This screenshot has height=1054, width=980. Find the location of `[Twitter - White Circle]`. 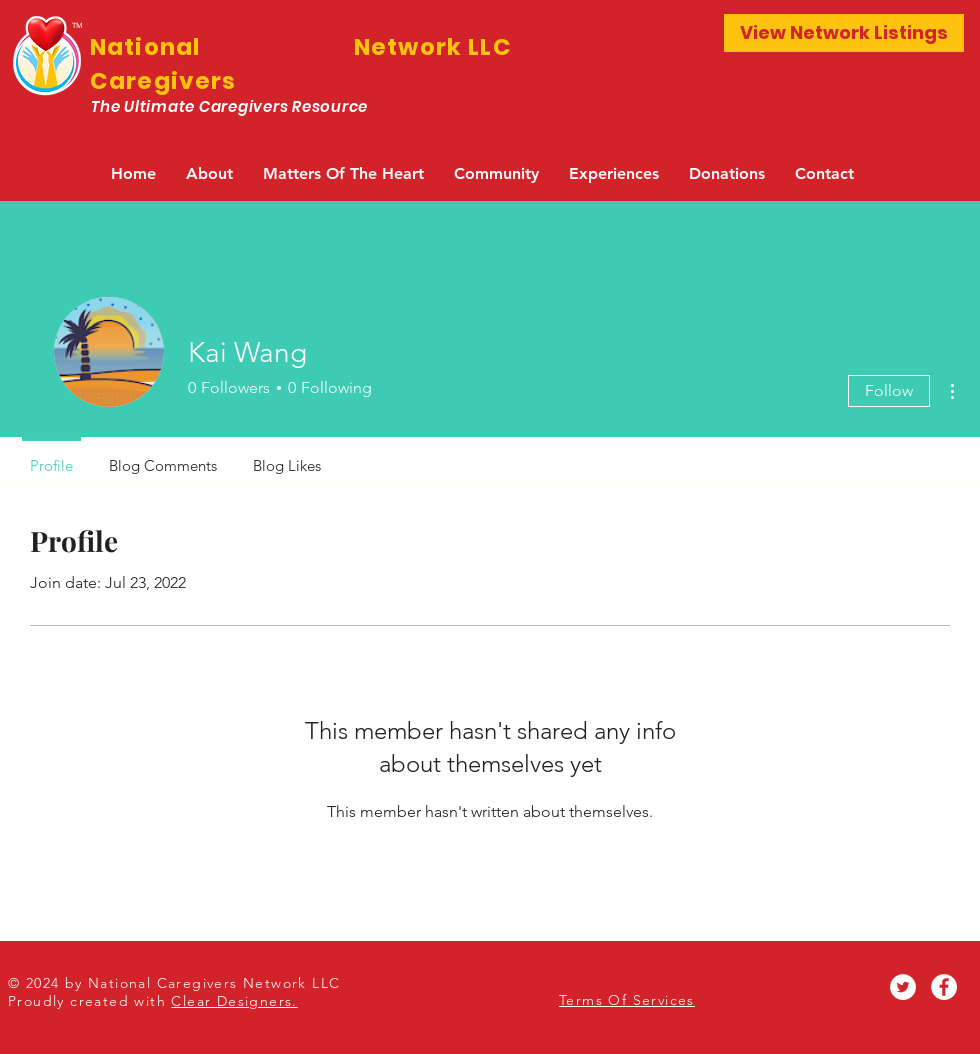

[Twitter - White Circle] is located at coordinates (903, 987).